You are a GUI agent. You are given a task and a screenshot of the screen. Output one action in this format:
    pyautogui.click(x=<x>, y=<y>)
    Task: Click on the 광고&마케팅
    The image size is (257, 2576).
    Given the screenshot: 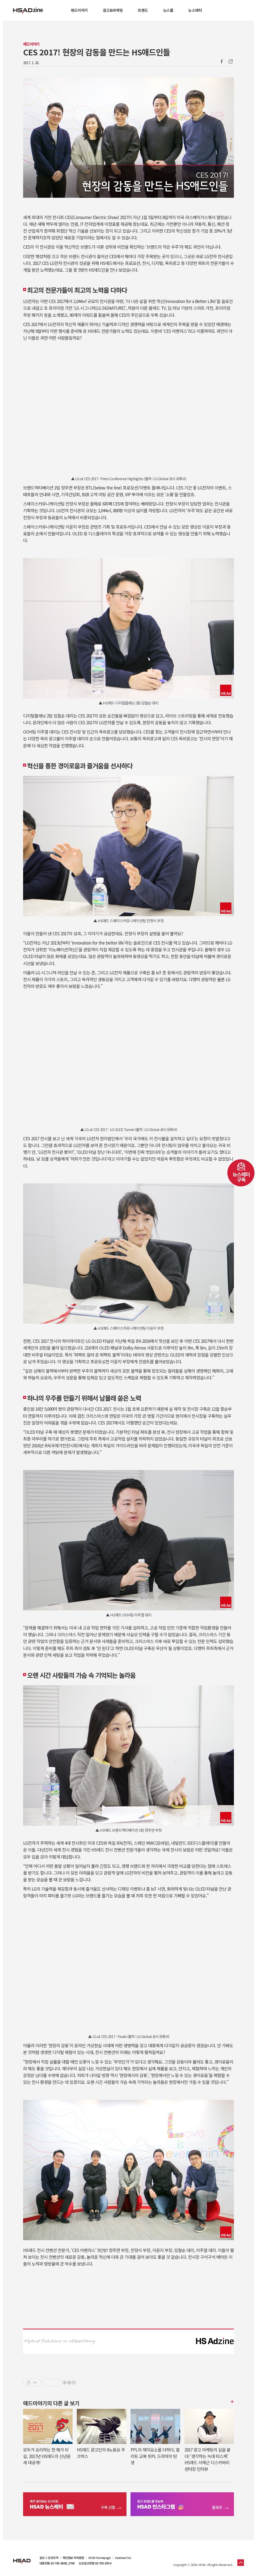 What is the action you would take?
    pyautogui.click(x=113, y=10)
    